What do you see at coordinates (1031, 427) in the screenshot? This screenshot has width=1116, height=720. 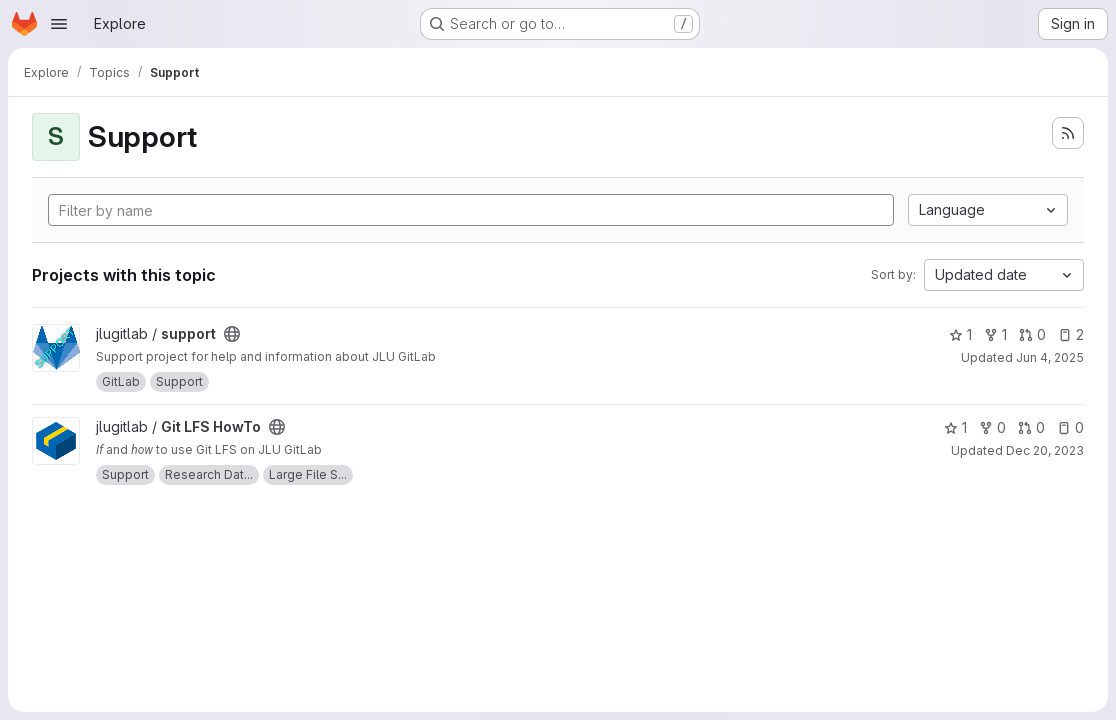 I see `0 [Git LFS HowTo has 0 open merge requests]` at bounding box center [1031, 427].